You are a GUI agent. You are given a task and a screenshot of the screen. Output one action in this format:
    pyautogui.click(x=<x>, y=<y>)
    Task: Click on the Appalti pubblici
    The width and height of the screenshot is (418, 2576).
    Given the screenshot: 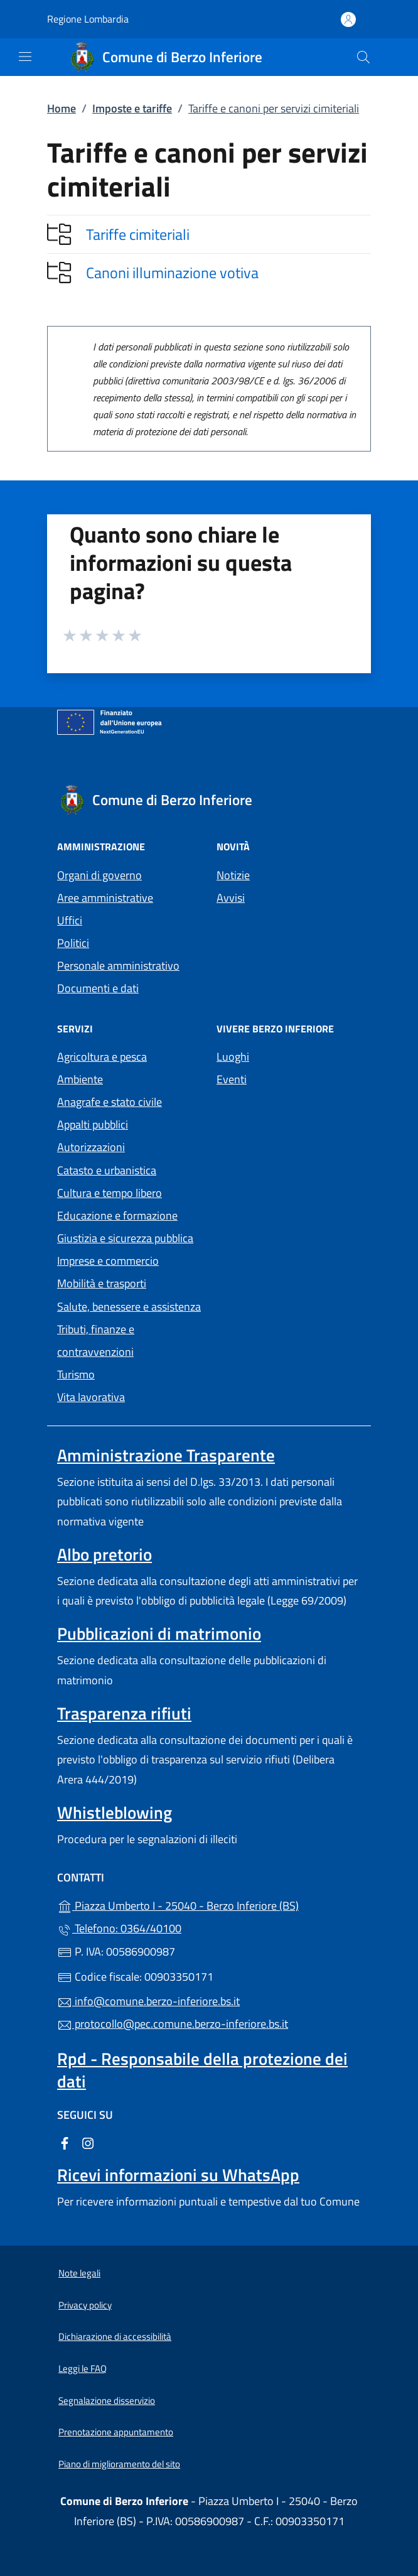 What is the action you would take?
    pyautogui.click(x=92, y=1124)
    